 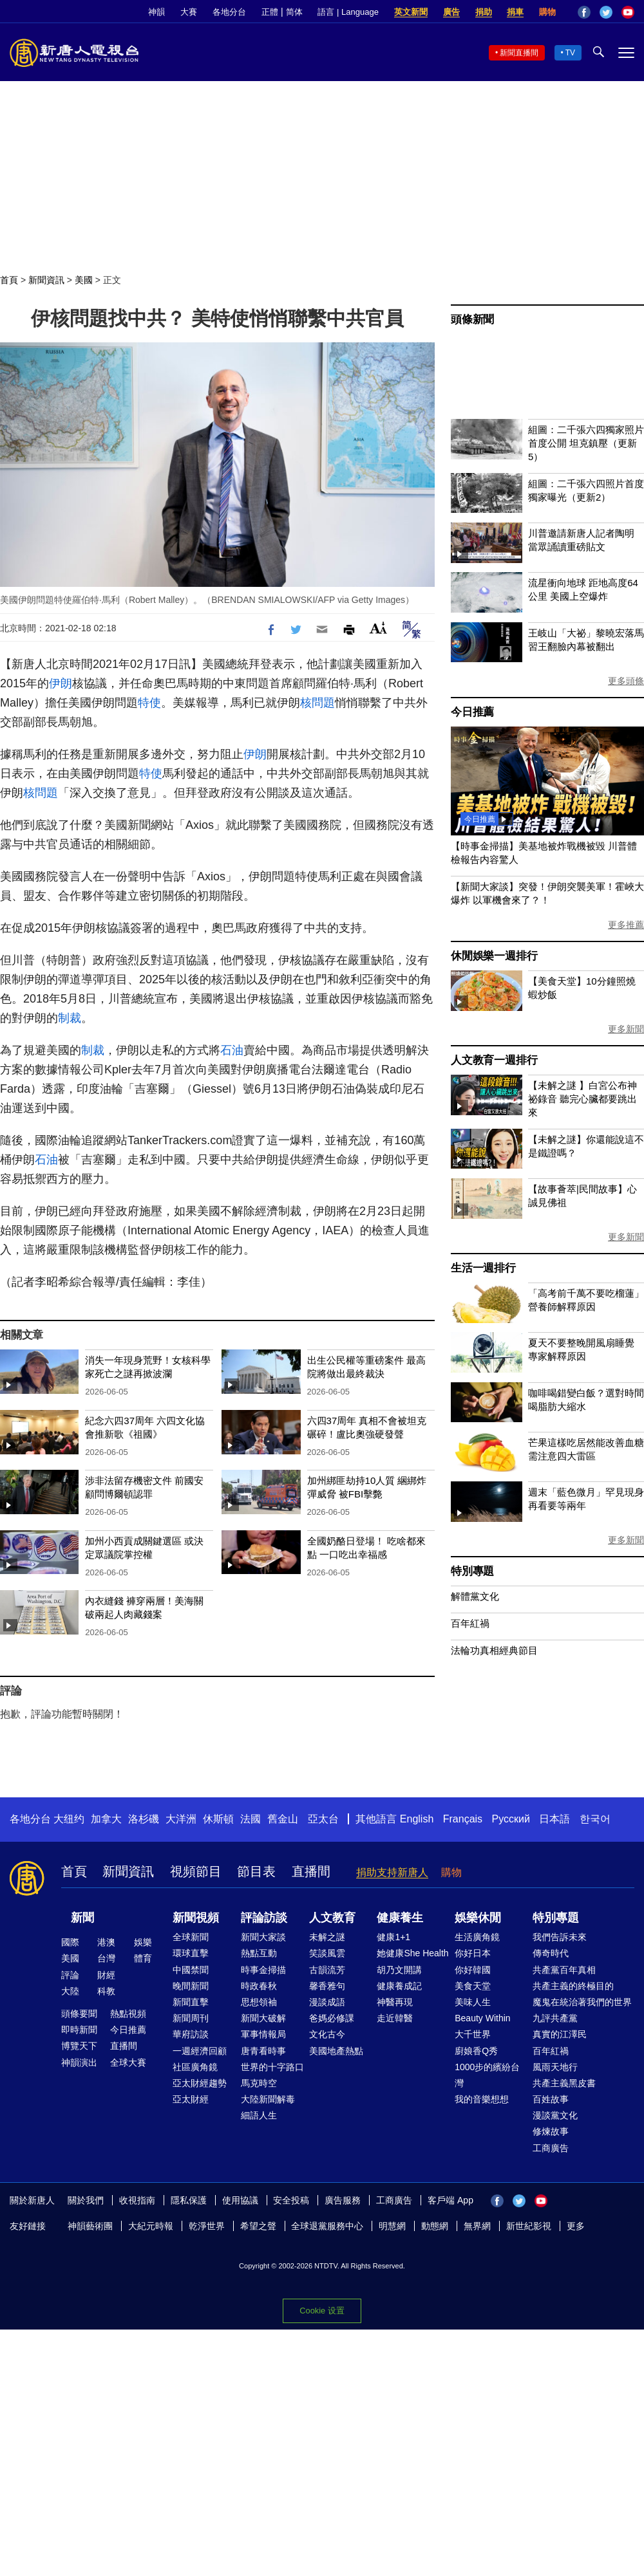 What do you see at coordinates (477, 2226) in the screenshot?
I see `無界網` at bounding box center [477, 2226].